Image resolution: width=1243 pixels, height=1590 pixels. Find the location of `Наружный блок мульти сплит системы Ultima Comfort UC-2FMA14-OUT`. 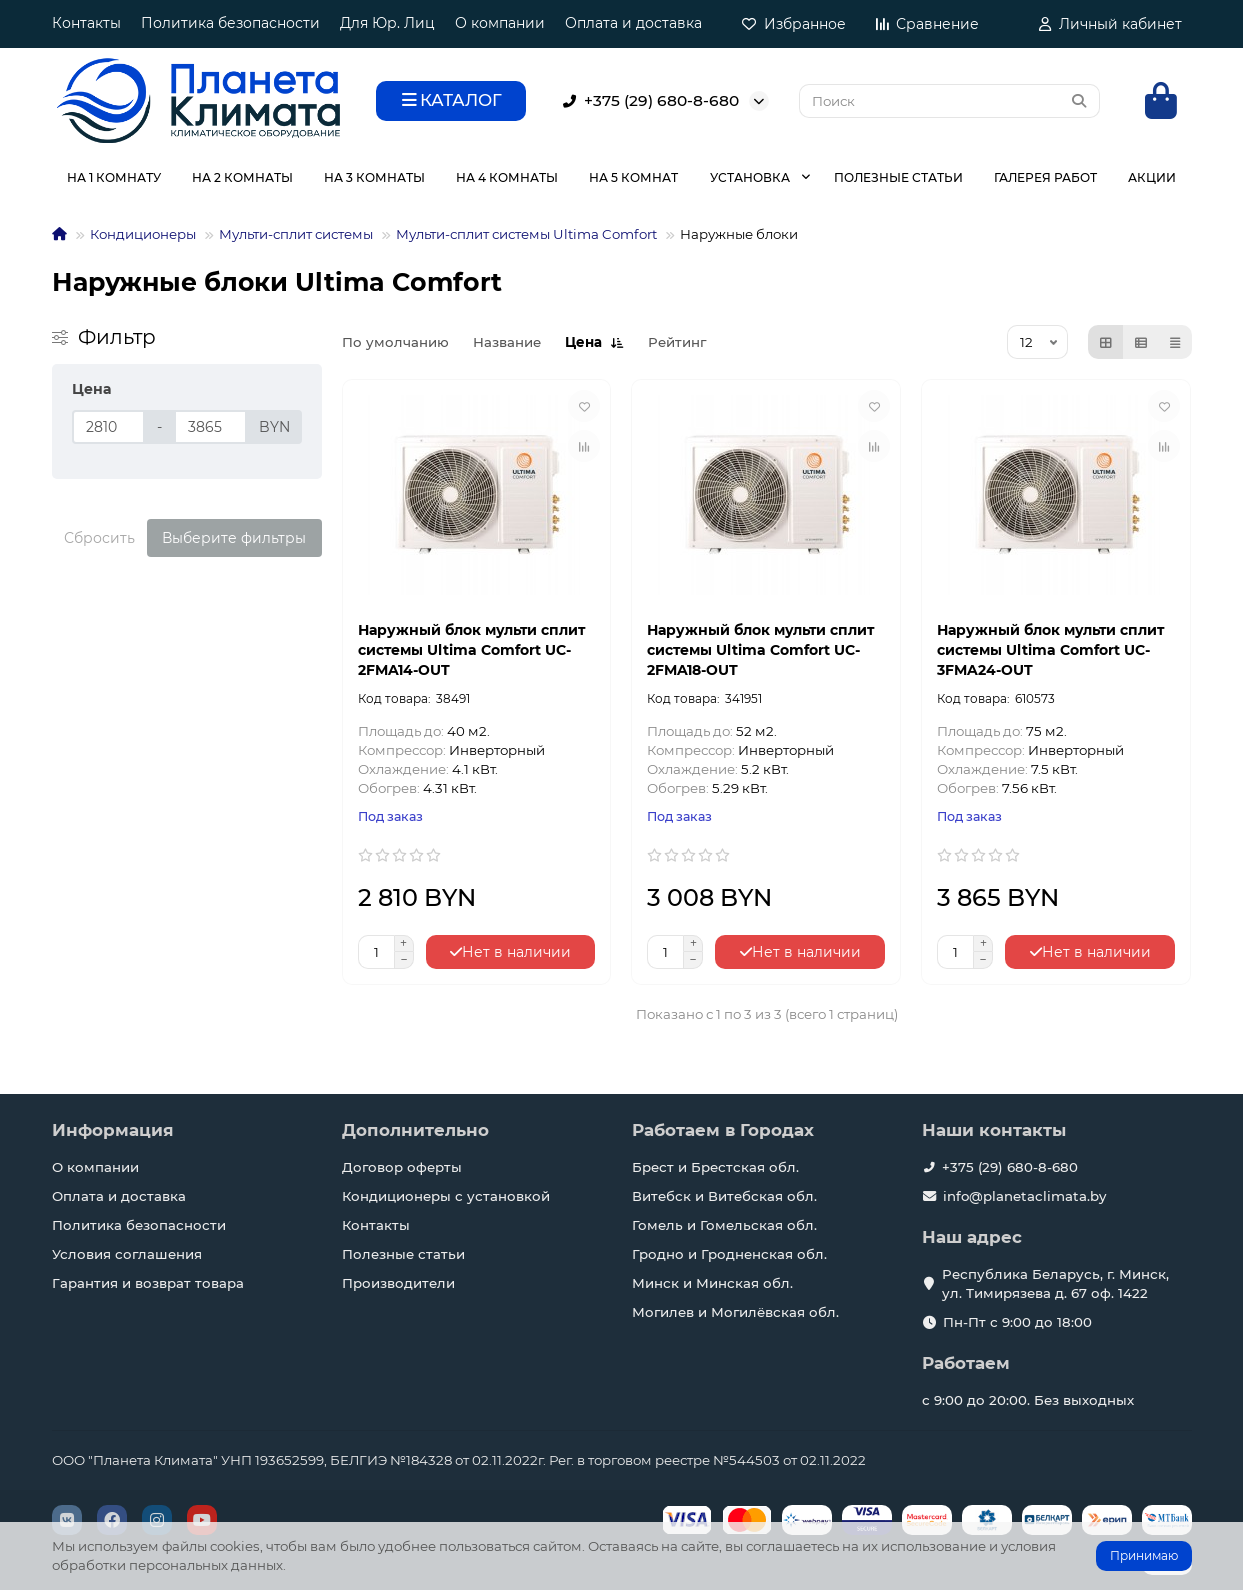

Наружный блок мульти сплит системы Ultima Comfort UC-2FMA14-OUT is located at coordinates (471, 650).